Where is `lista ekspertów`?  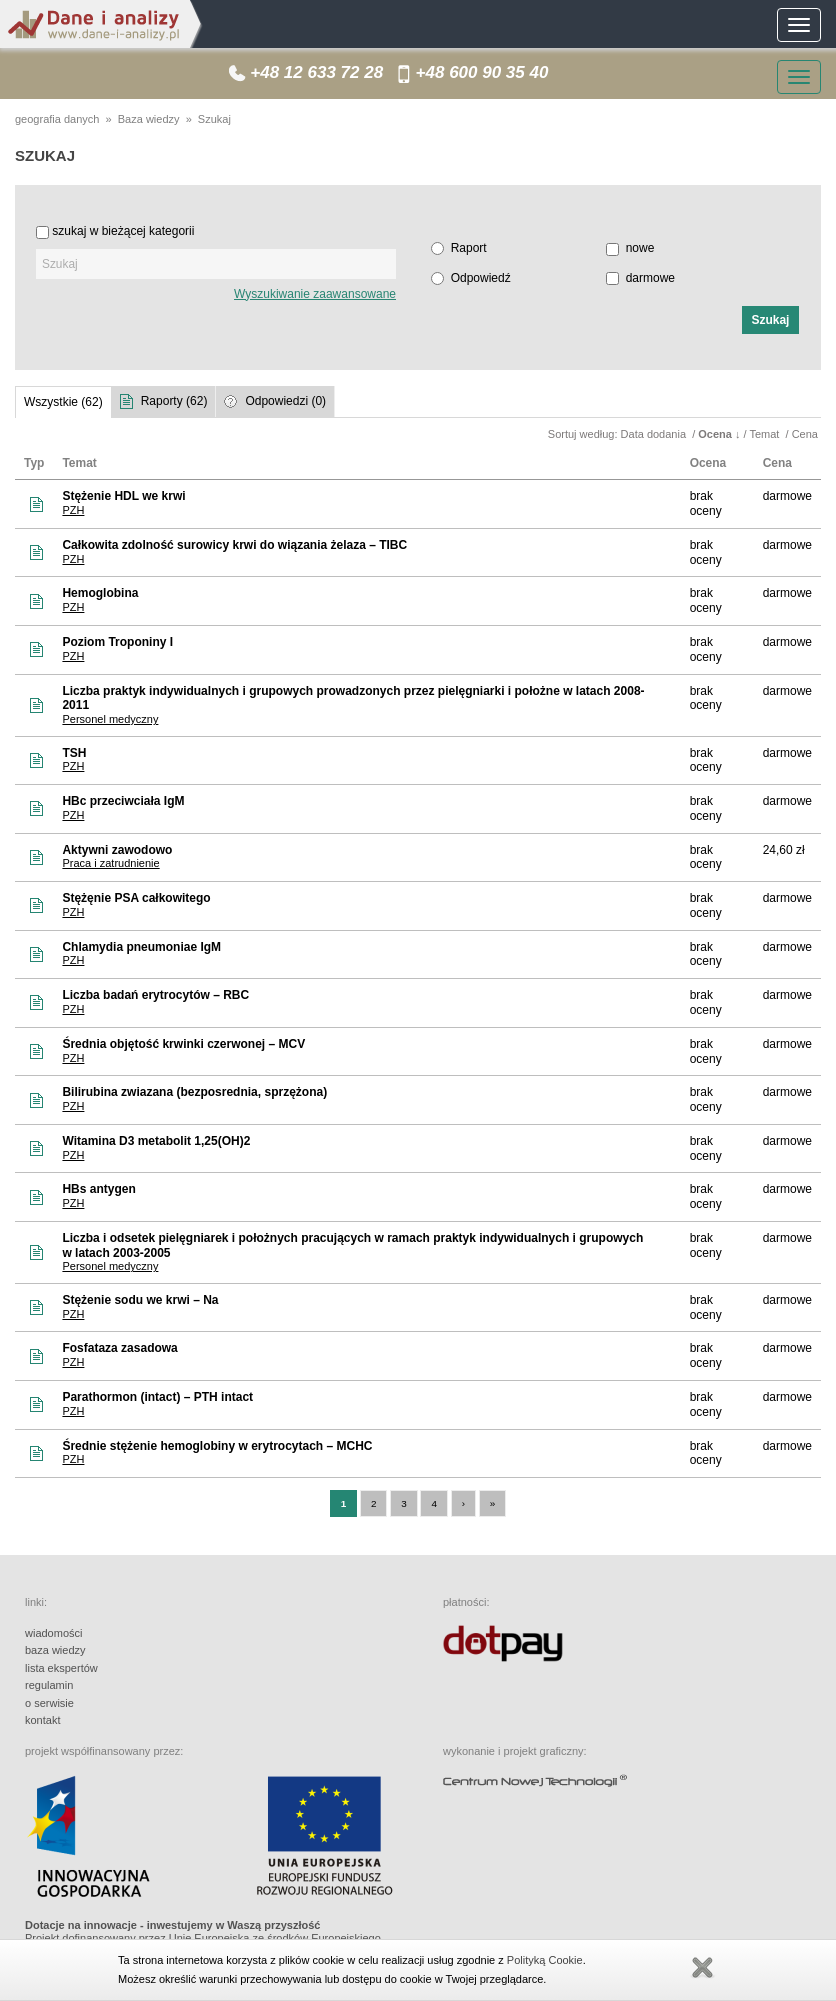
lista ekspertów is located at coordinates (61, 1668).